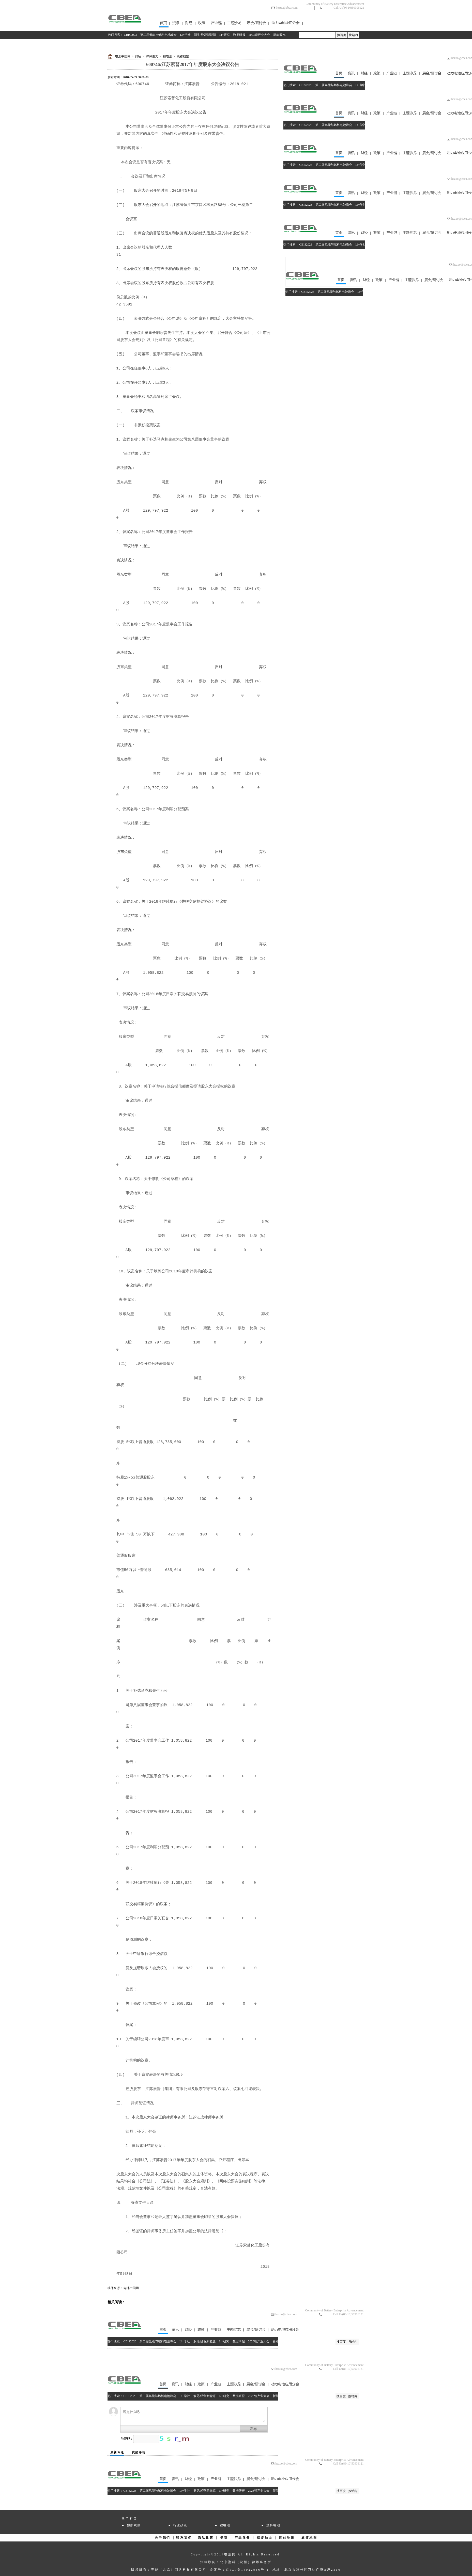 Image resolution: width=472 pixels, height=2576 pixels. Describe the element at coordinates (242, 2537) in the screenshot. I see `产品服务` at that location.